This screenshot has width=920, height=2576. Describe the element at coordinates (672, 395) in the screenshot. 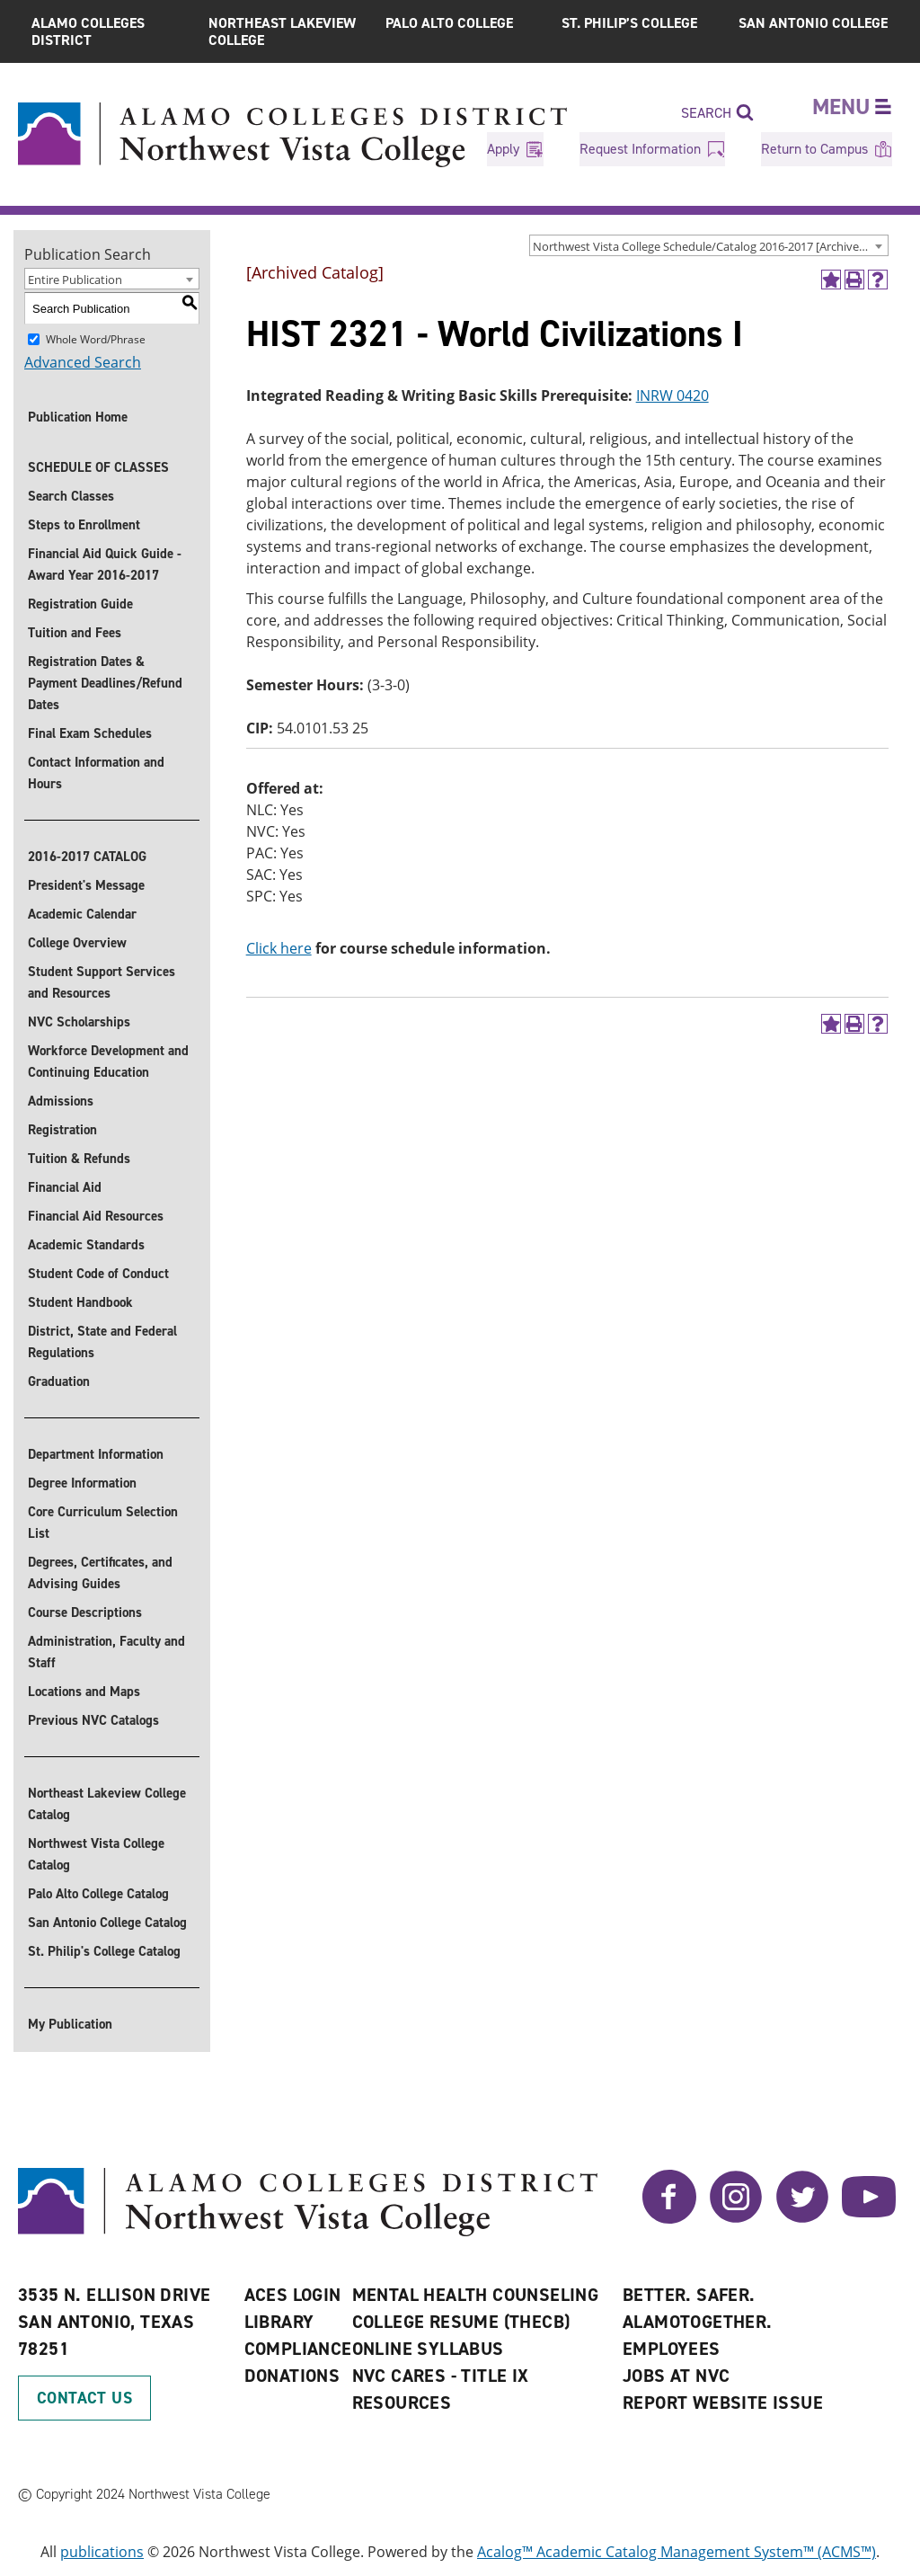

I see `INRW 0420` at that location.